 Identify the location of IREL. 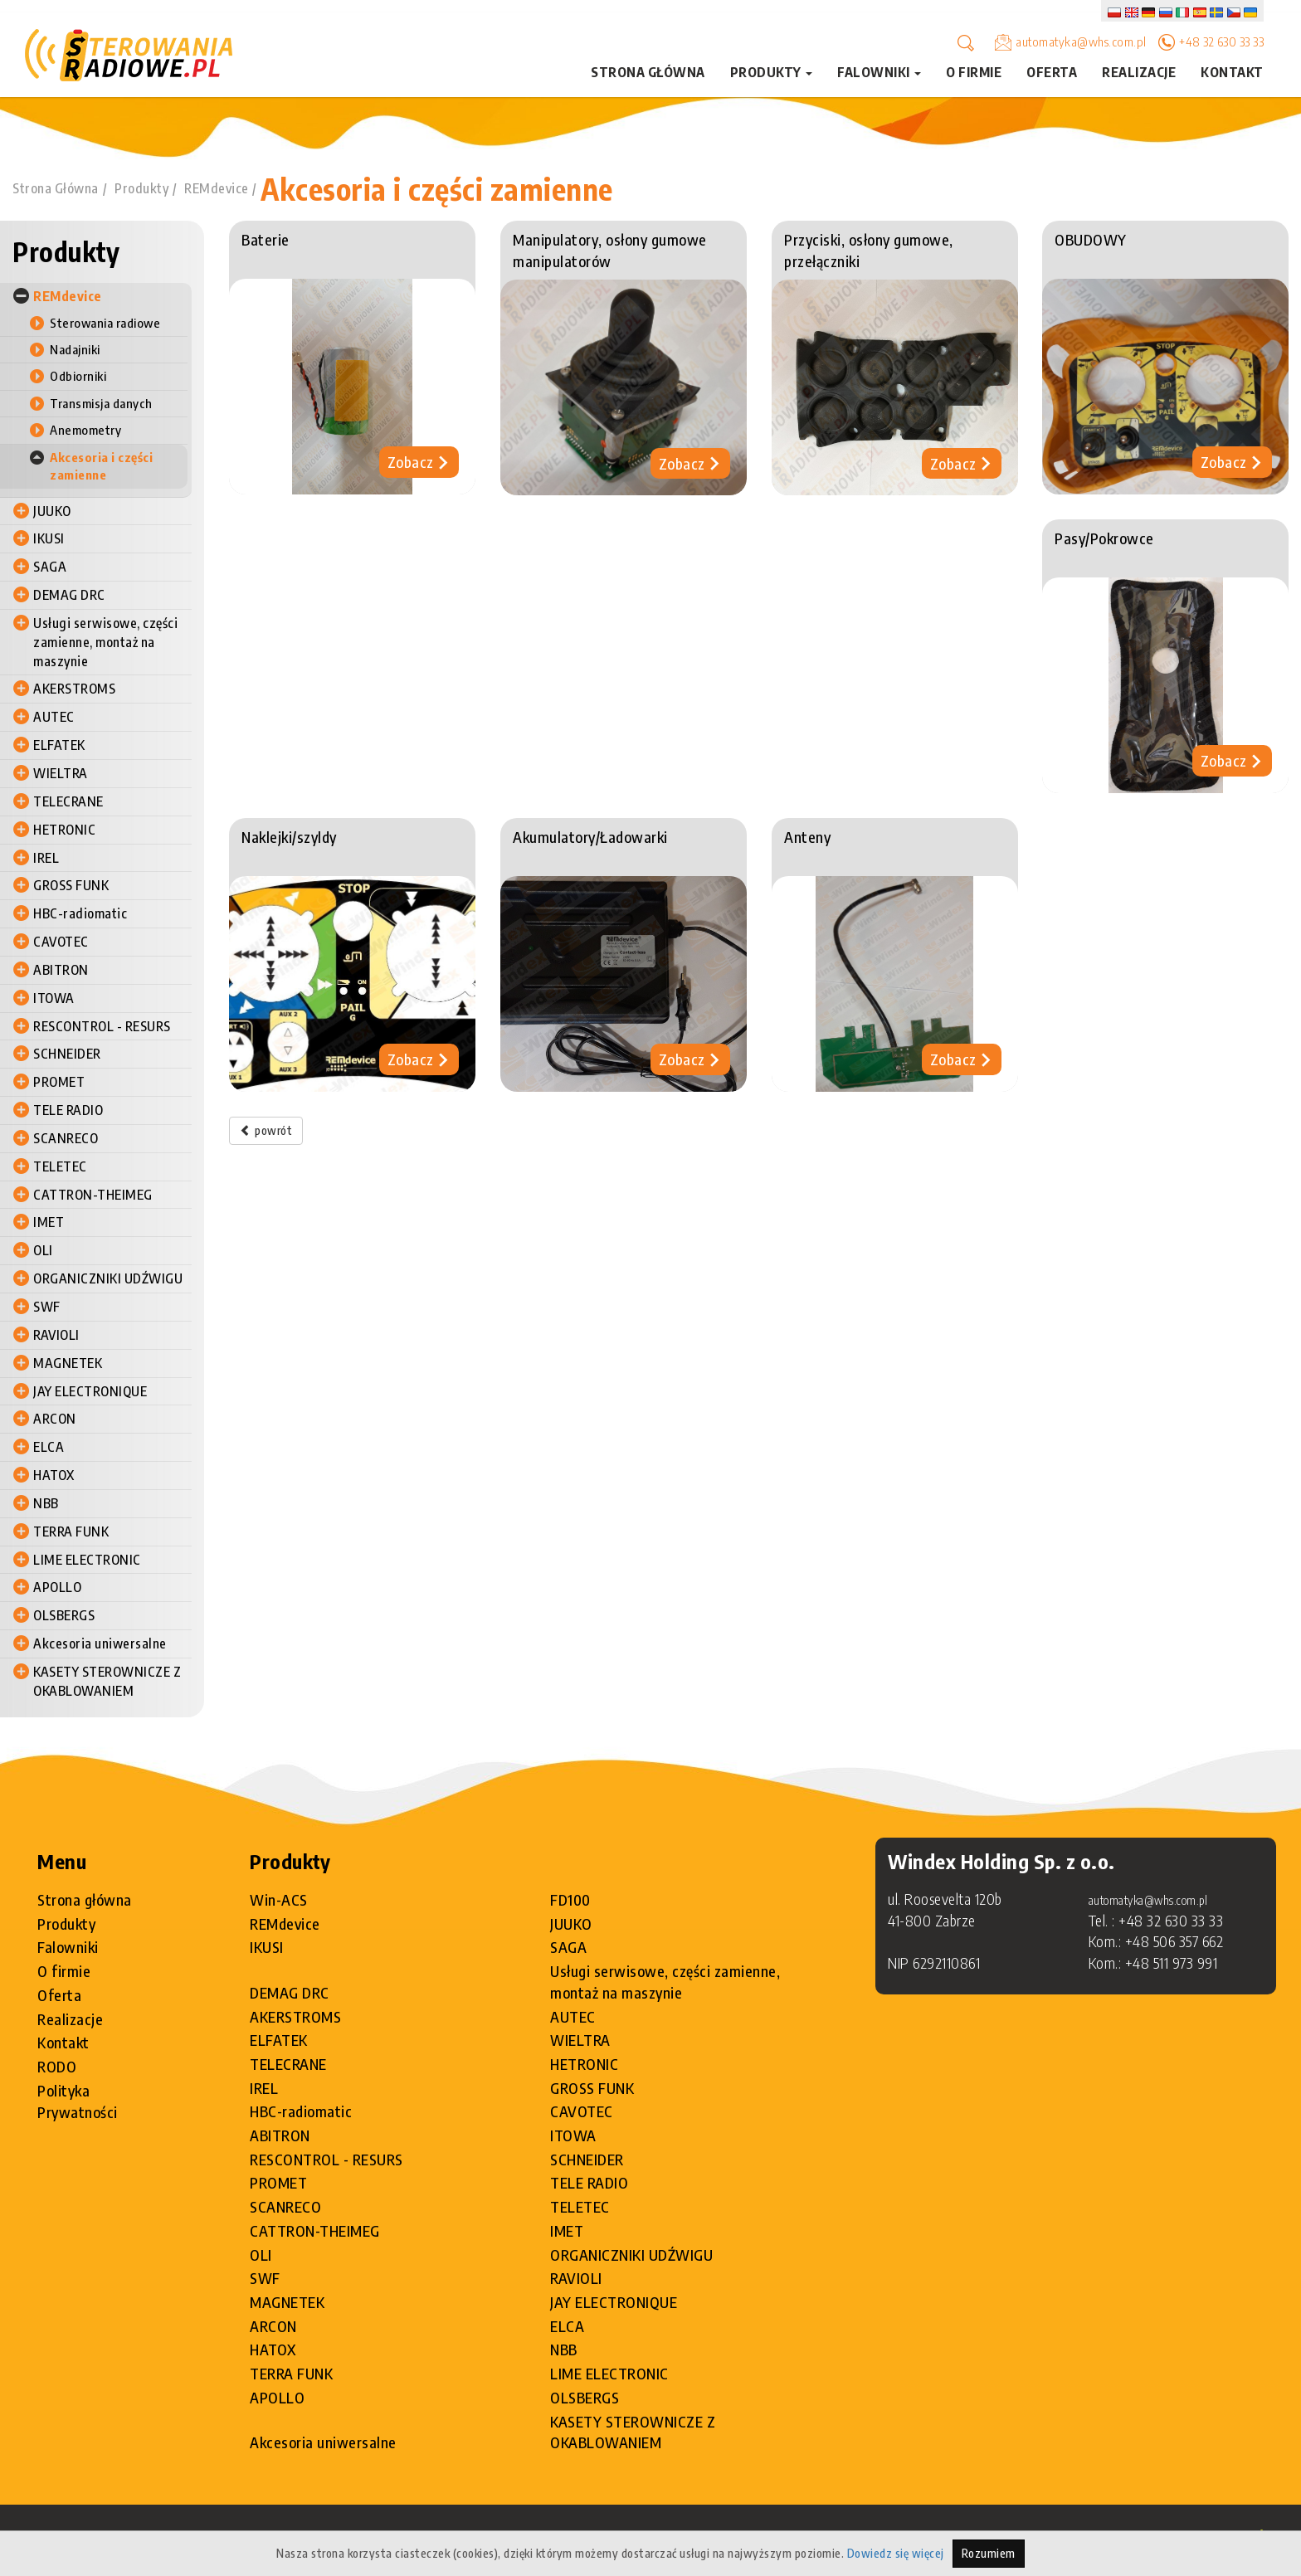
(46, 858).